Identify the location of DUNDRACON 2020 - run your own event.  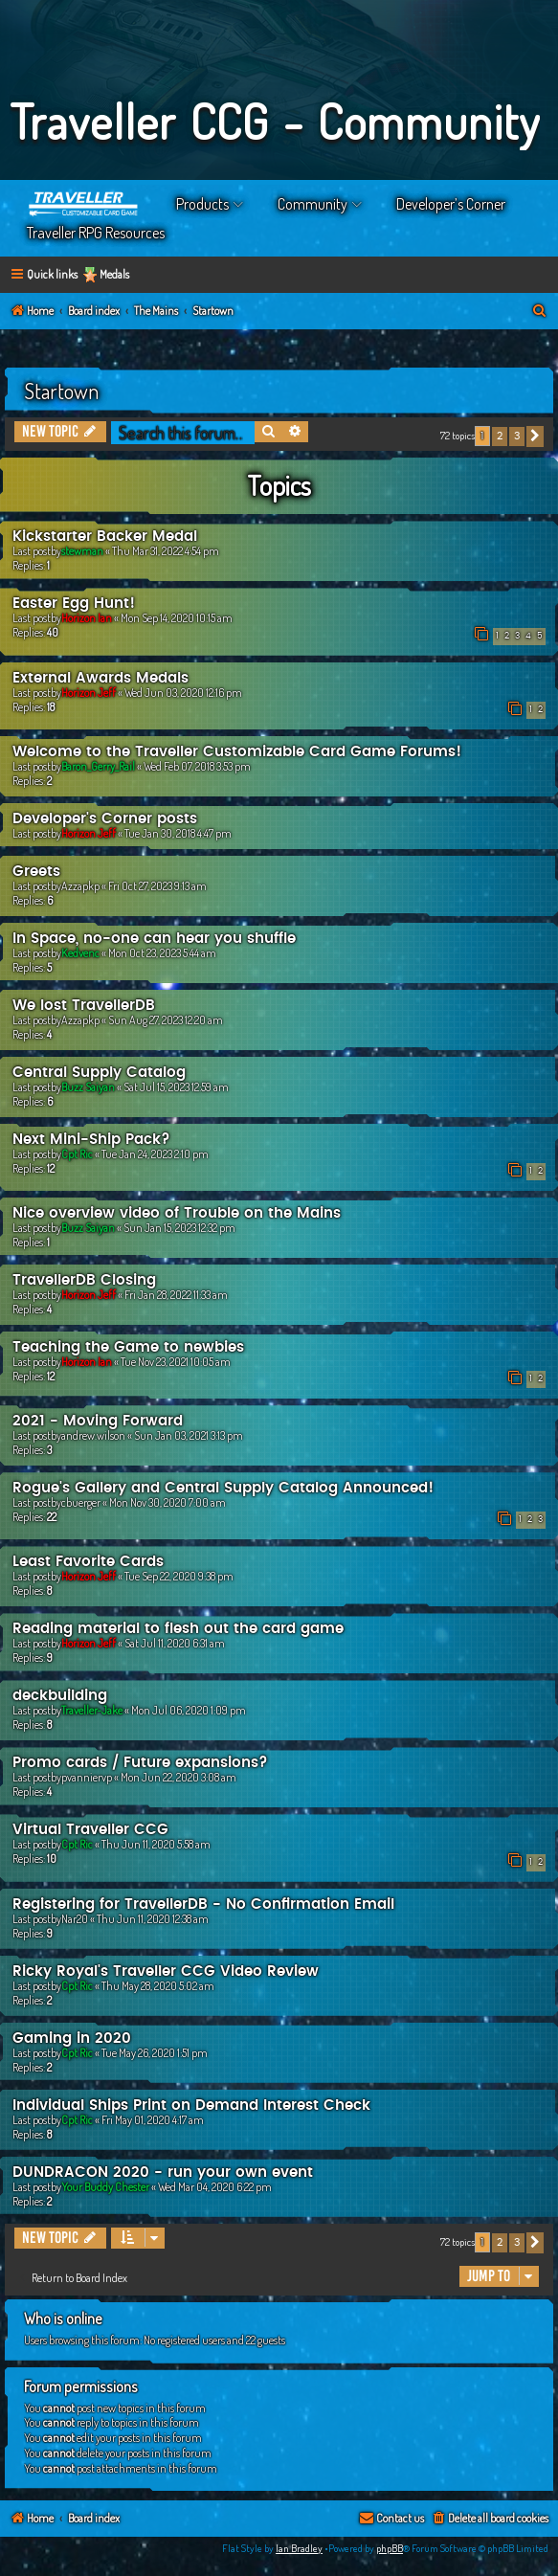
(162, 2172).